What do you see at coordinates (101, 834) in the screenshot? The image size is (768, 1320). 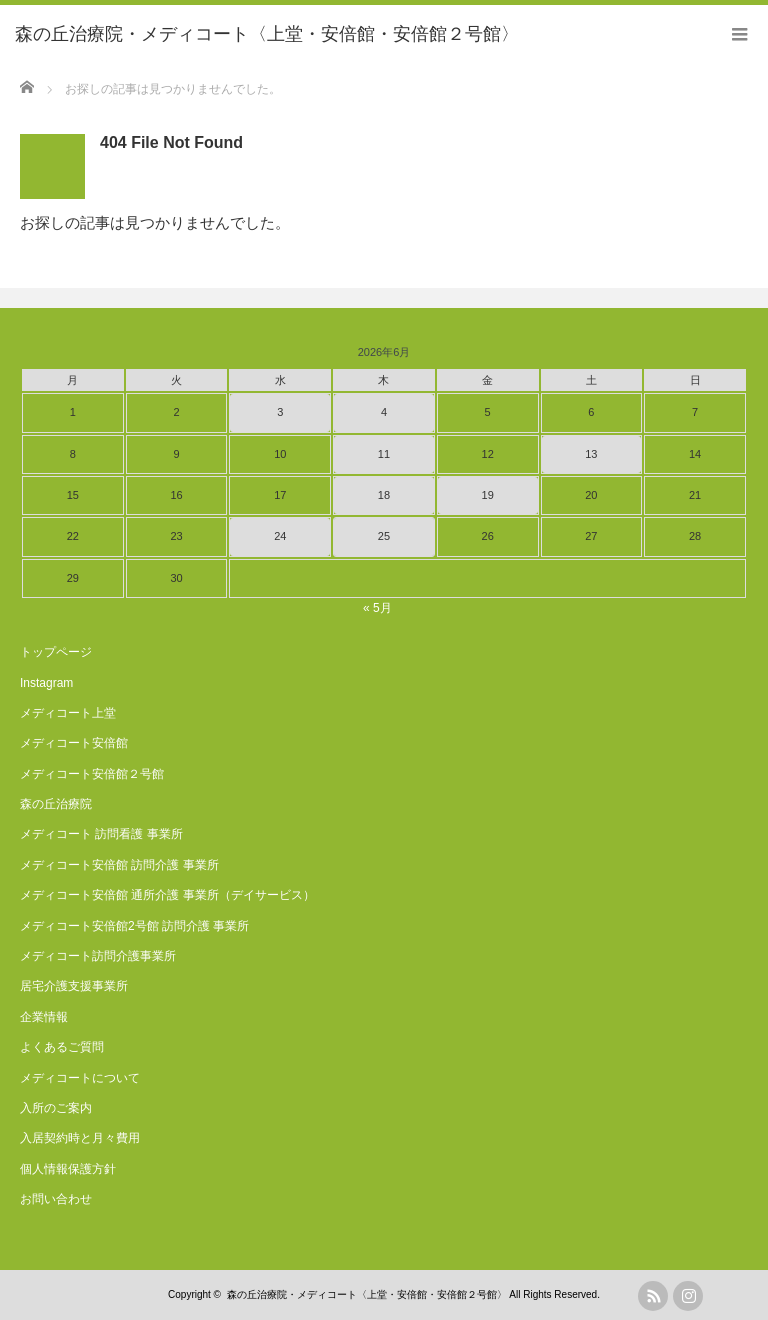 I see `メディコート 訪問看護 事業所` at bounding box center [101, 834].